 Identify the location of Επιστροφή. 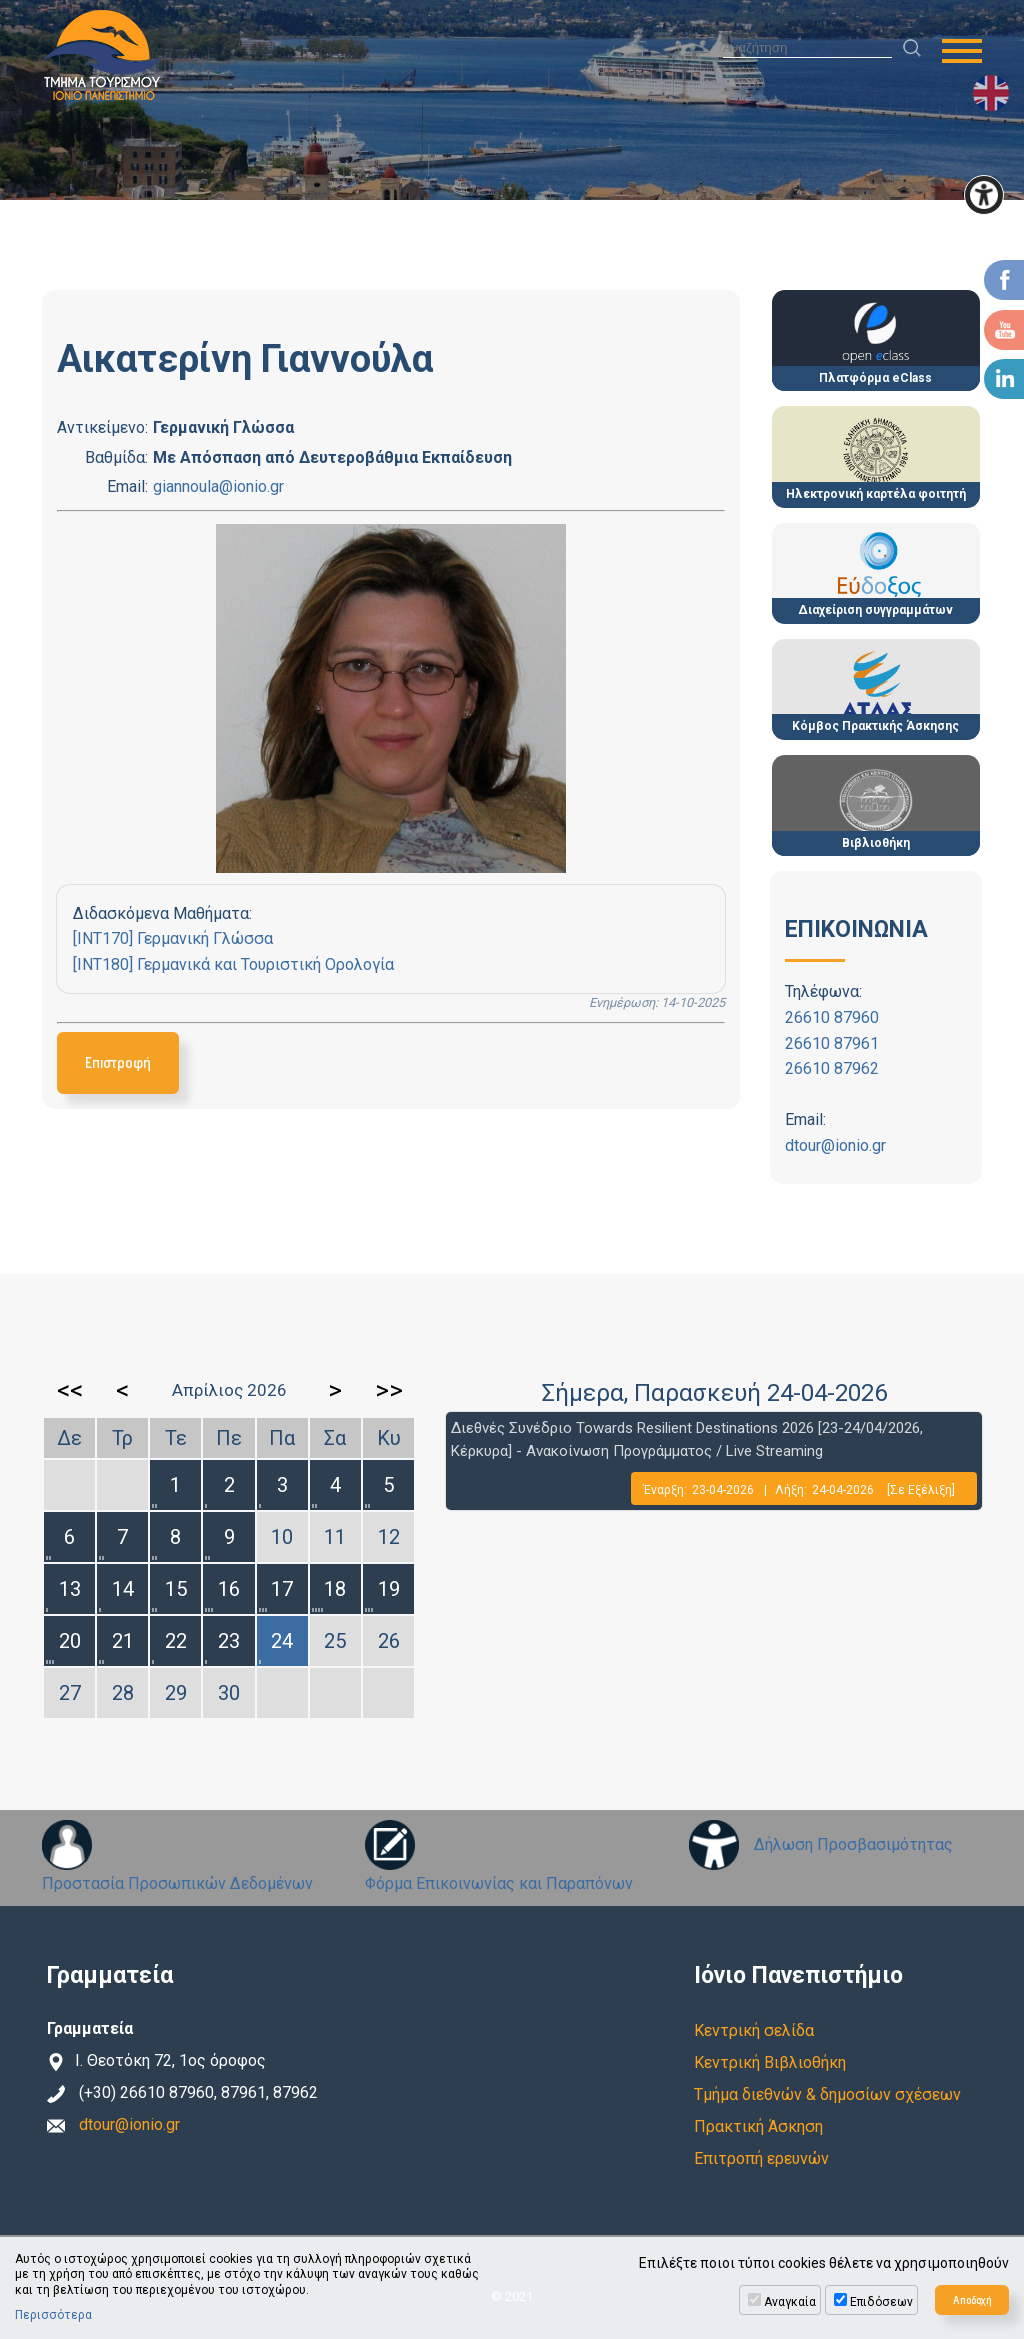
(118, 1062).